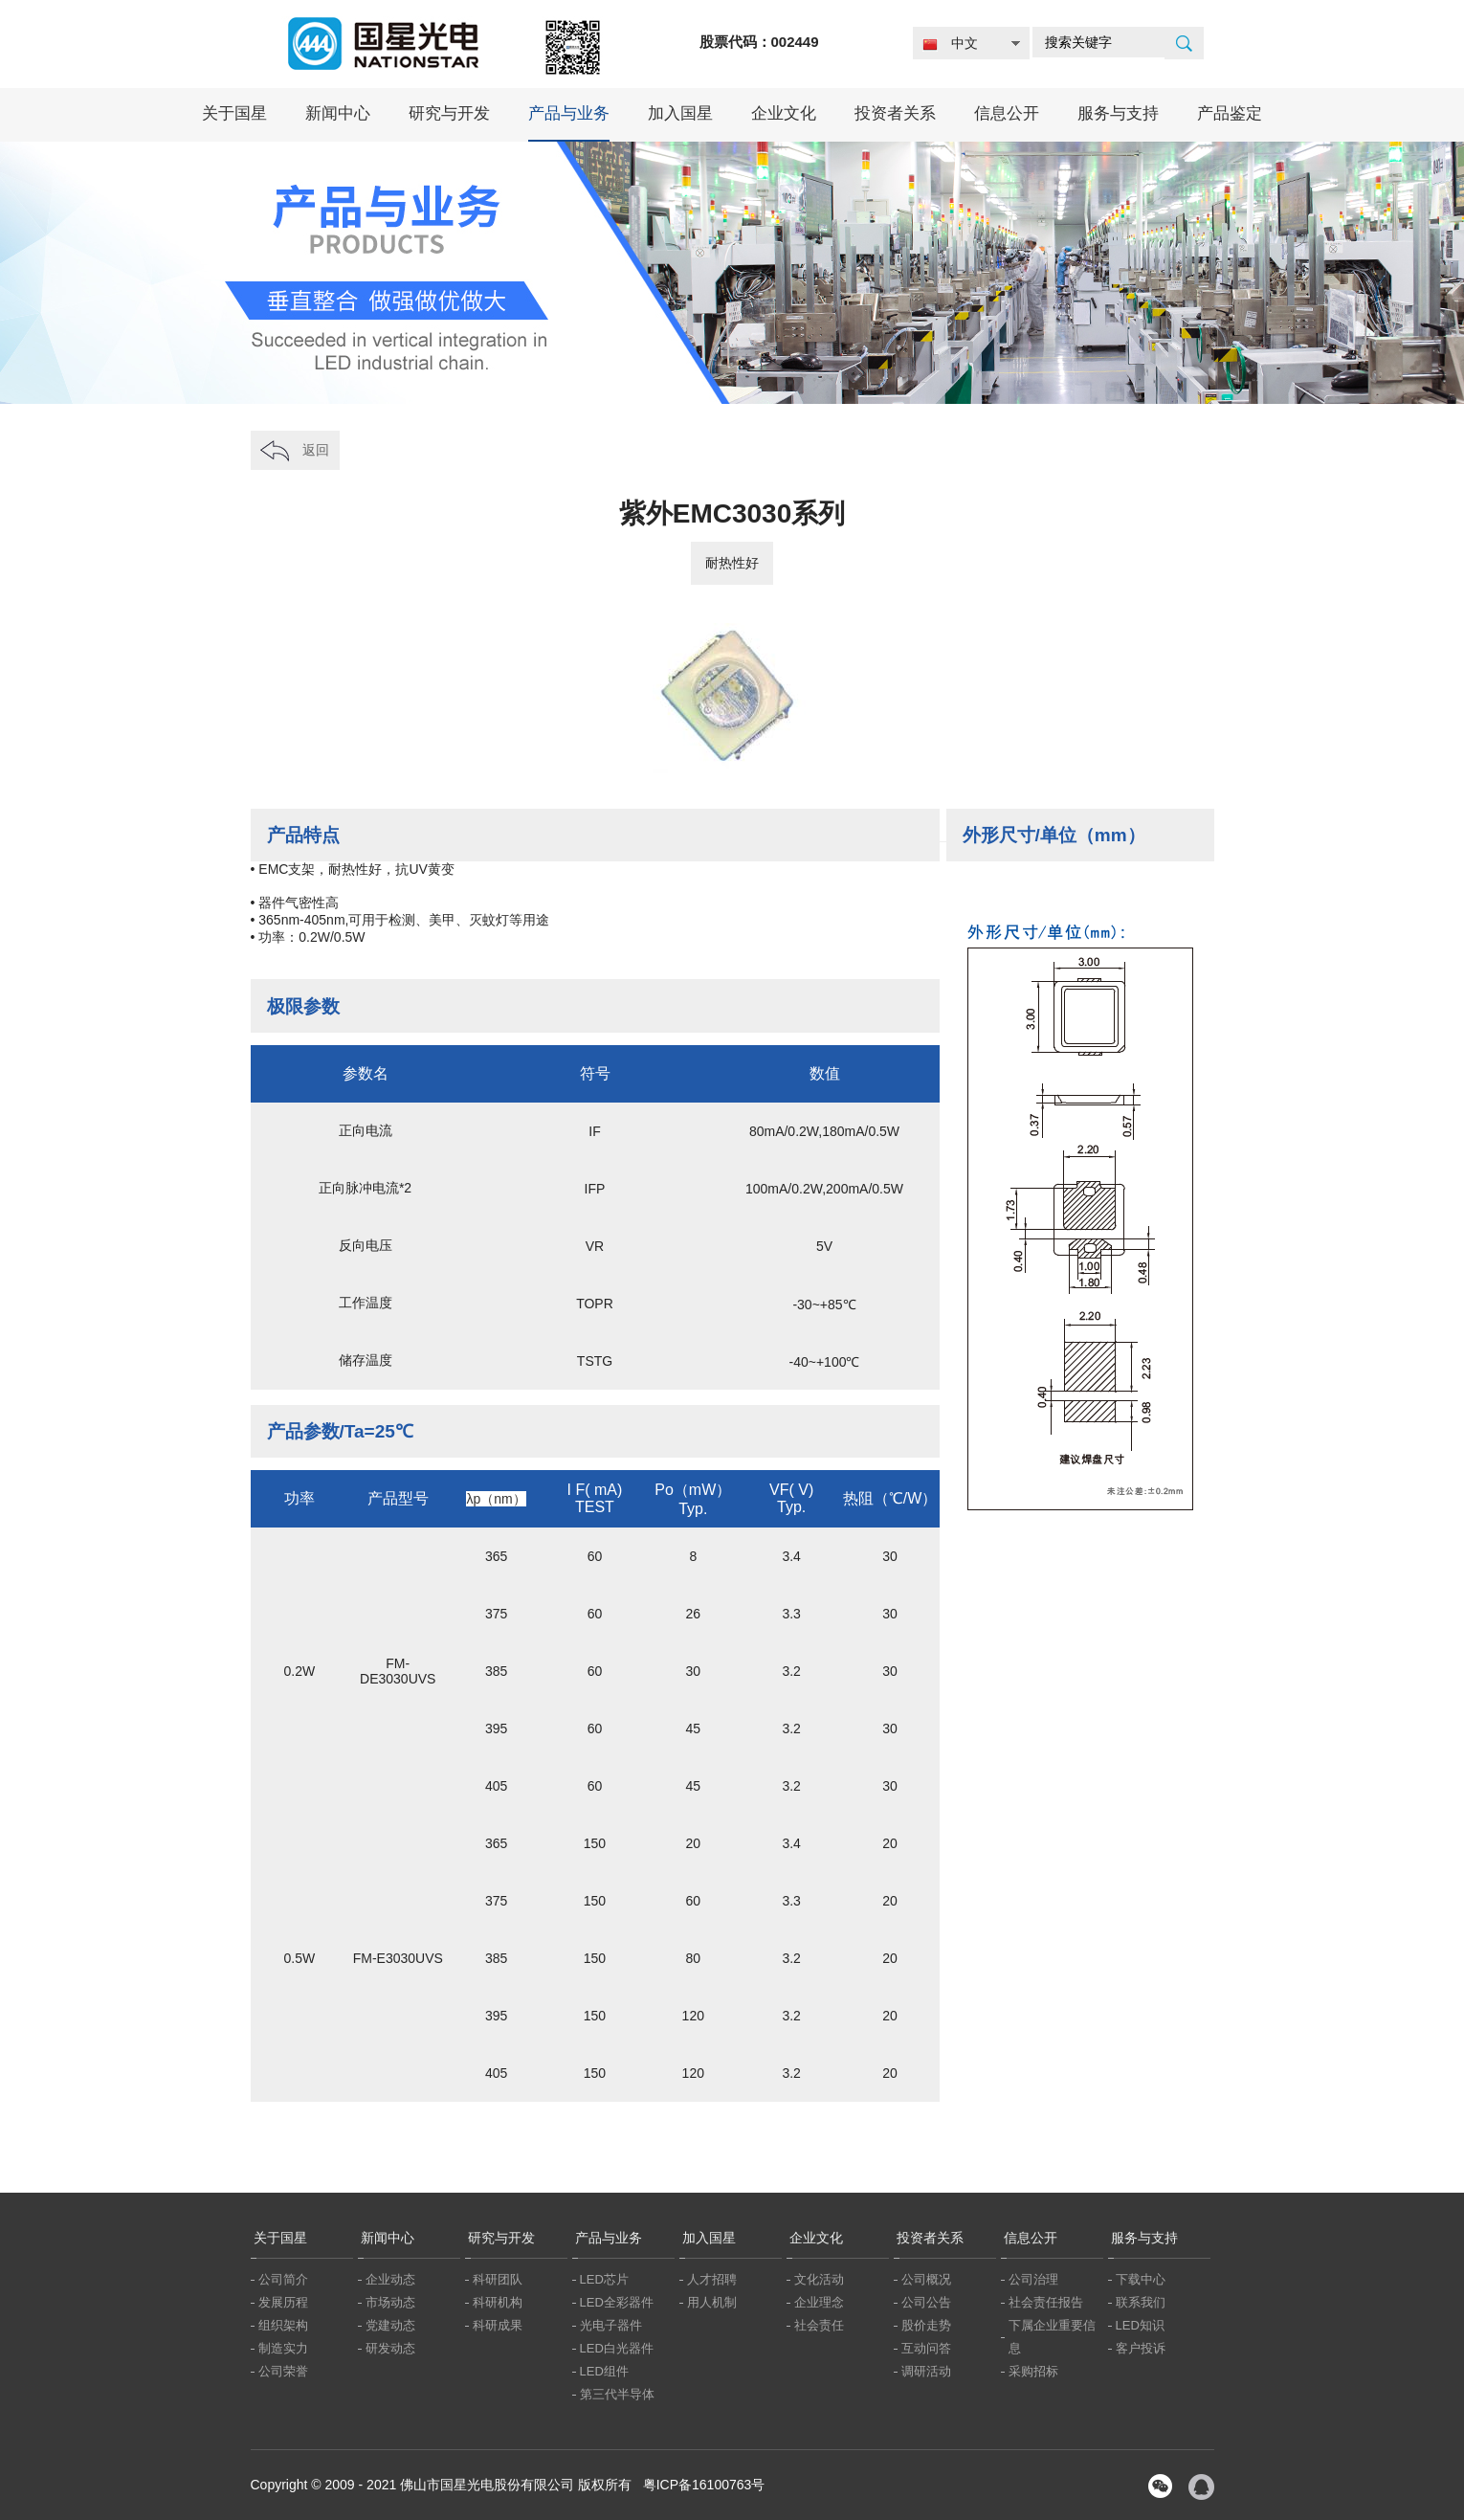 Image resolution: width=1464 pixels, height=2520 pixels. I want to click on 企业动态, so click(390, 2279).